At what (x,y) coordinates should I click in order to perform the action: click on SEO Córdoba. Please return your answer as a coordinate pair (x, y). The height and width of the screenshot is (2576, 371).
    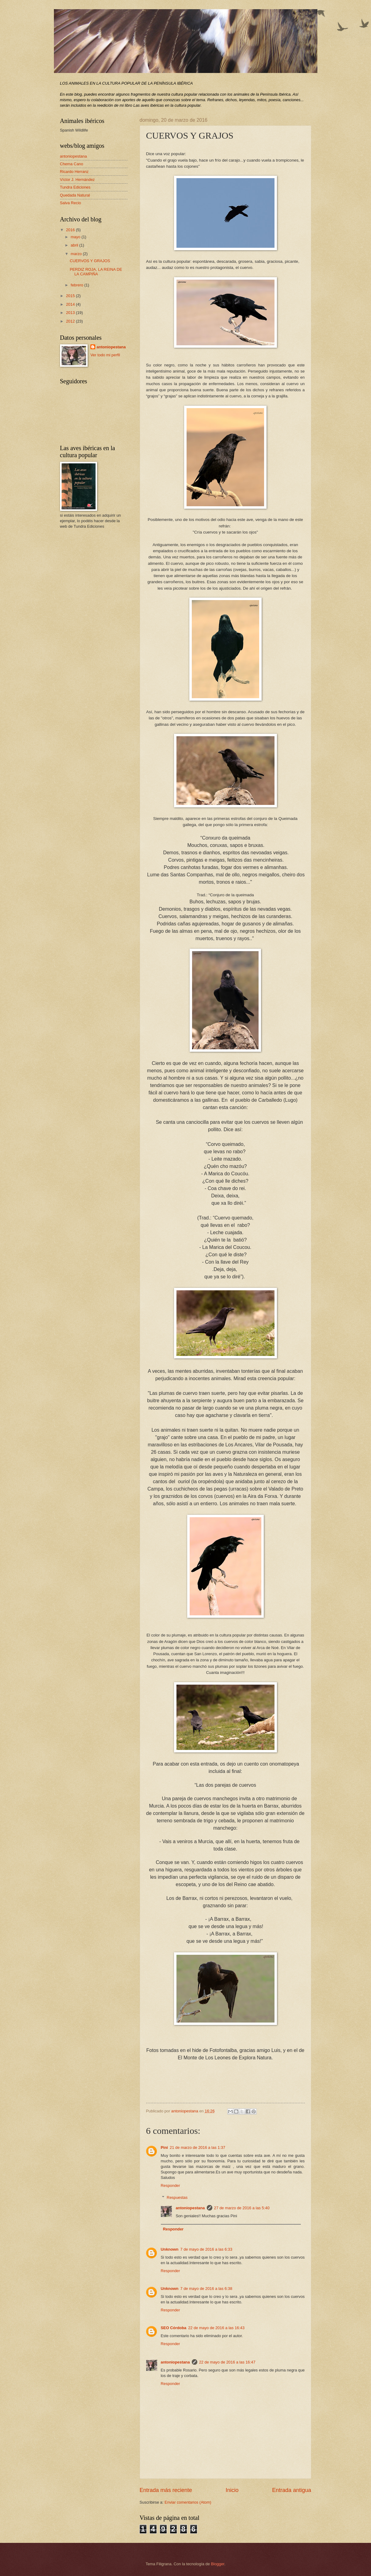
    Looking at the image, I should click on (174, 2327).